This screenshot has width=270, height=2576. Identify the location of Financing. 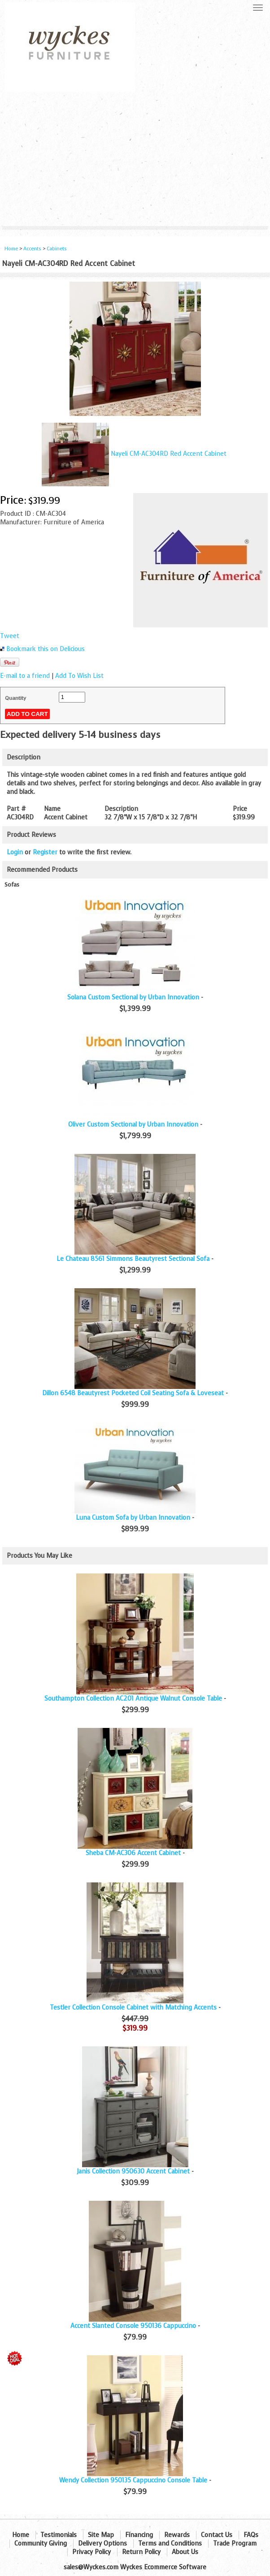
(139, 2535).